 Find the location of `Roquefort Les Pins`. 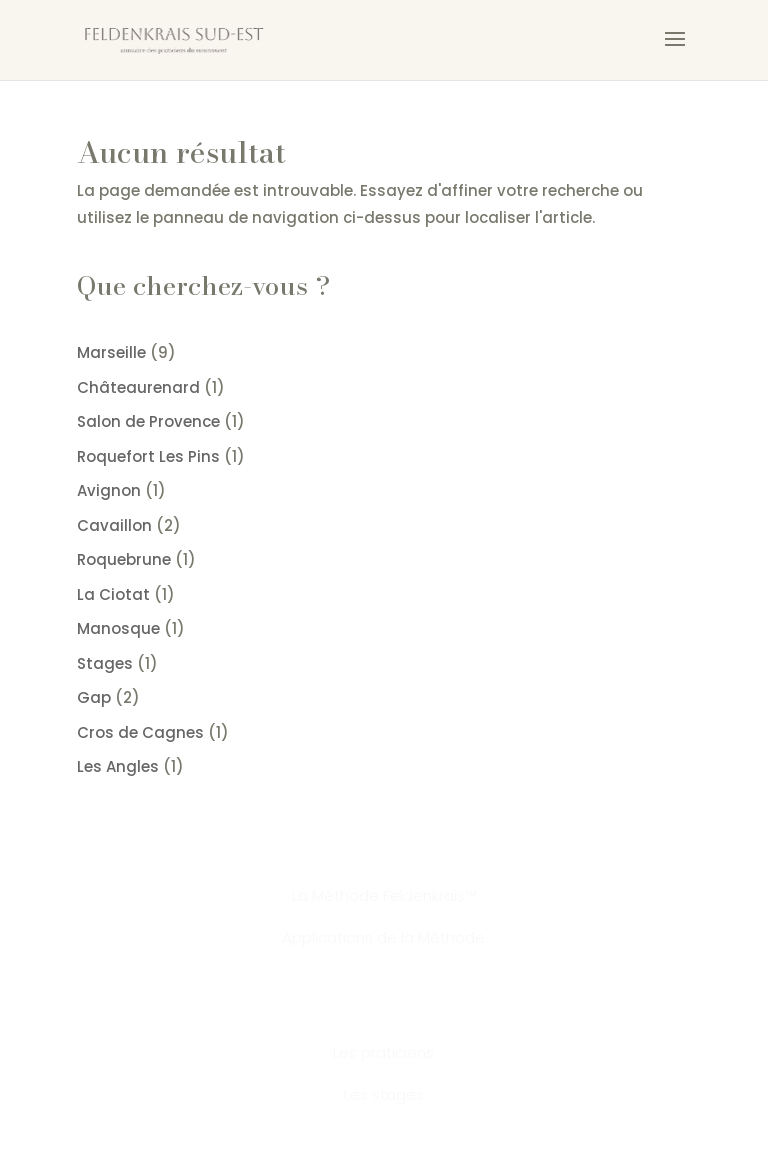

Roquefort Les Pins is located at coordinates (148, 456).